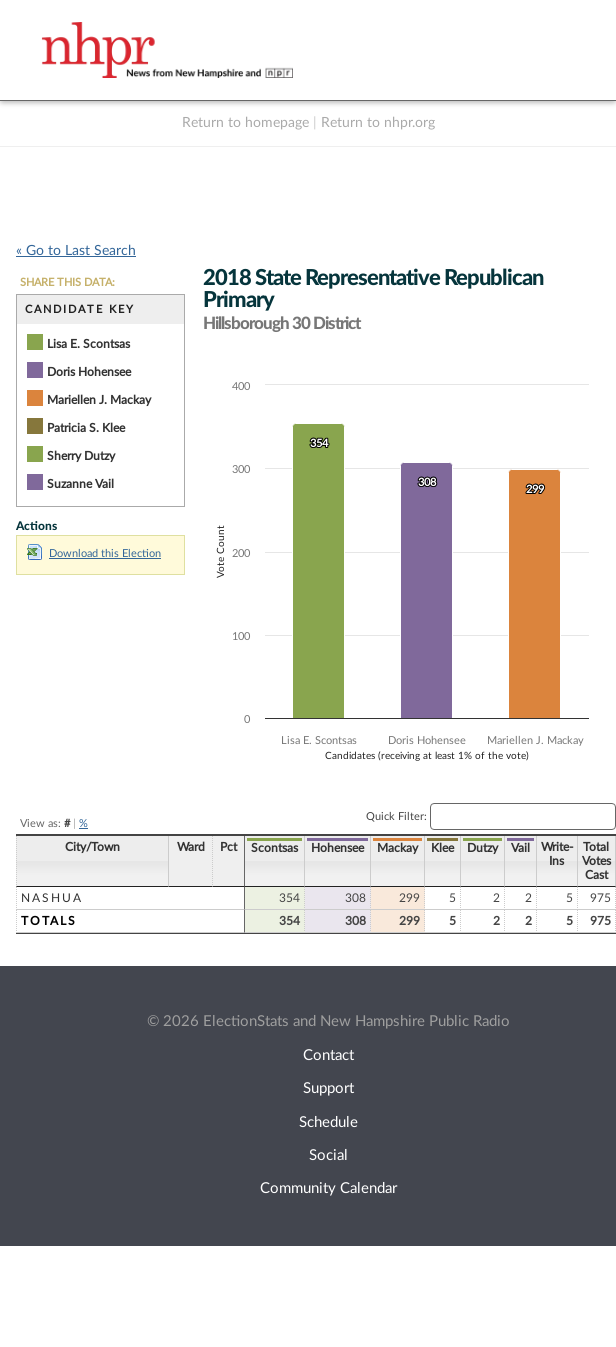 The height and width of the screenshot is (1347, 616). Describe the element at coordinates (67, 282) in the screenshot. I see `SHARE THIS DATA:` at that location.